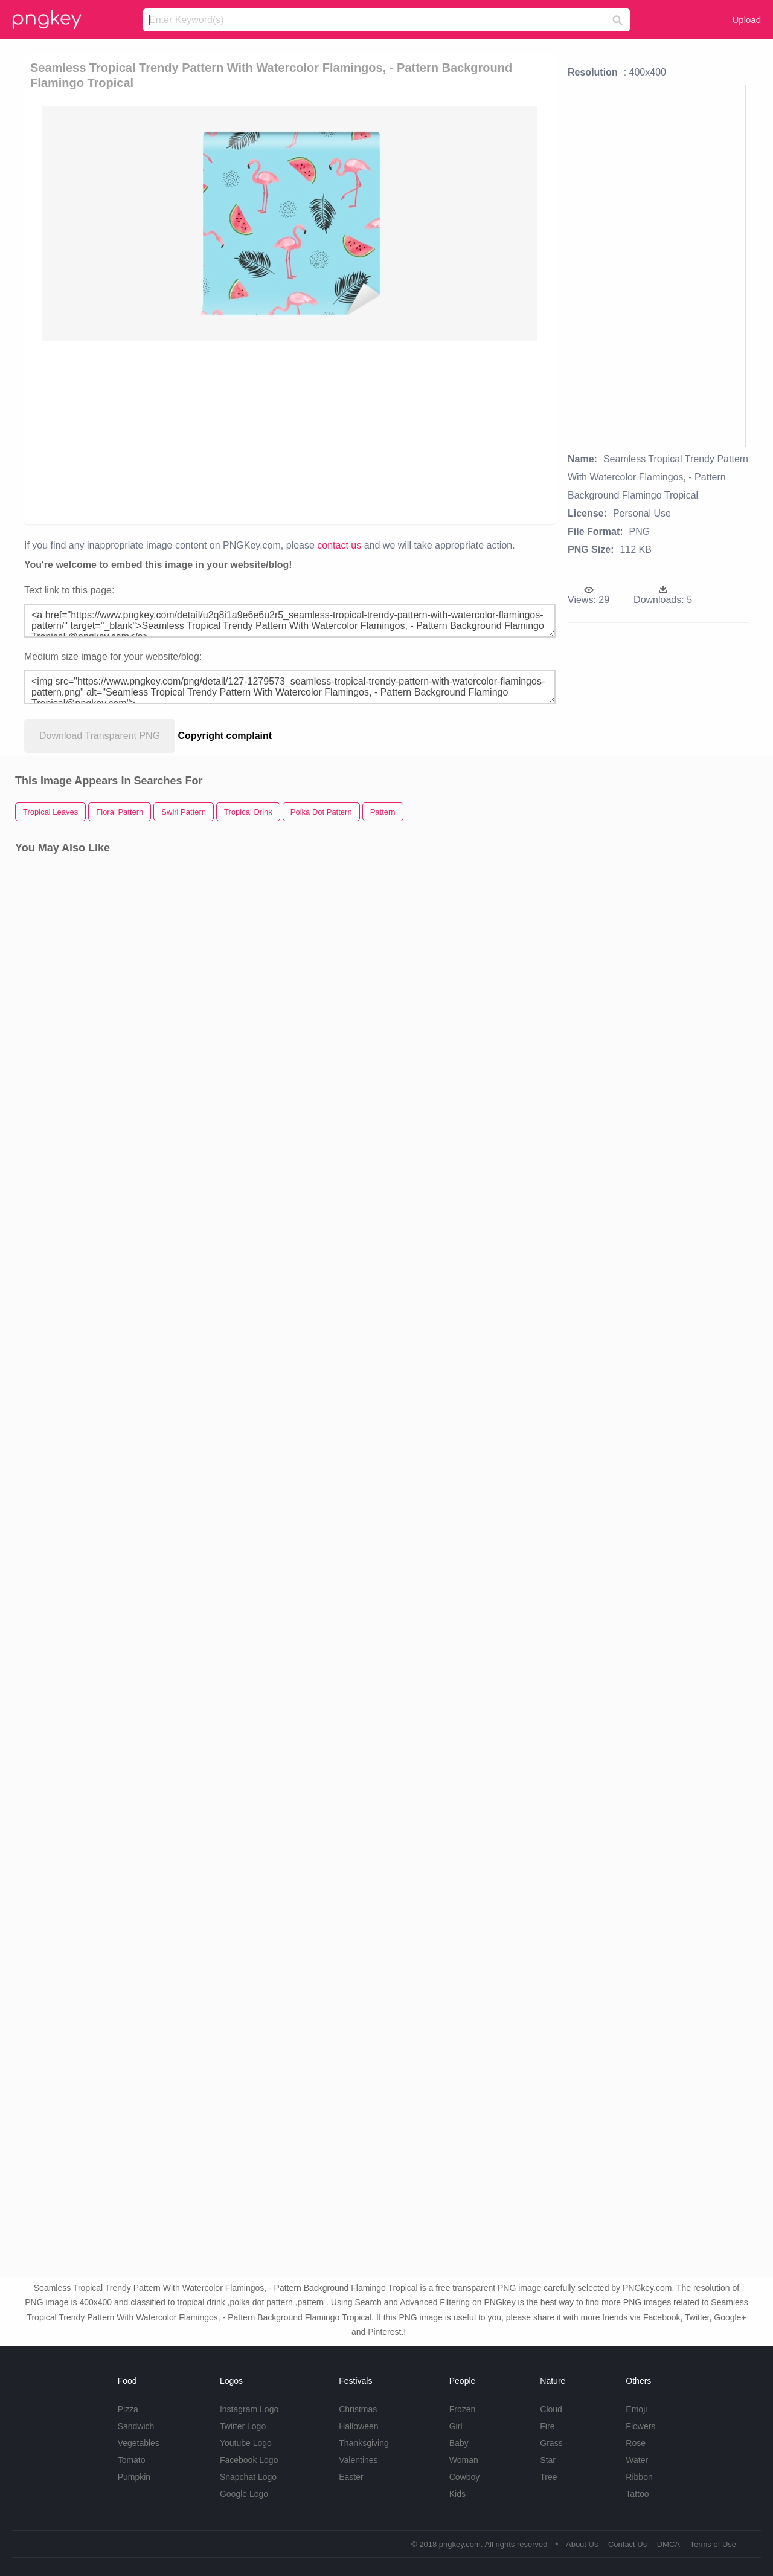  I want to click on Grass, so click(551, 2443).